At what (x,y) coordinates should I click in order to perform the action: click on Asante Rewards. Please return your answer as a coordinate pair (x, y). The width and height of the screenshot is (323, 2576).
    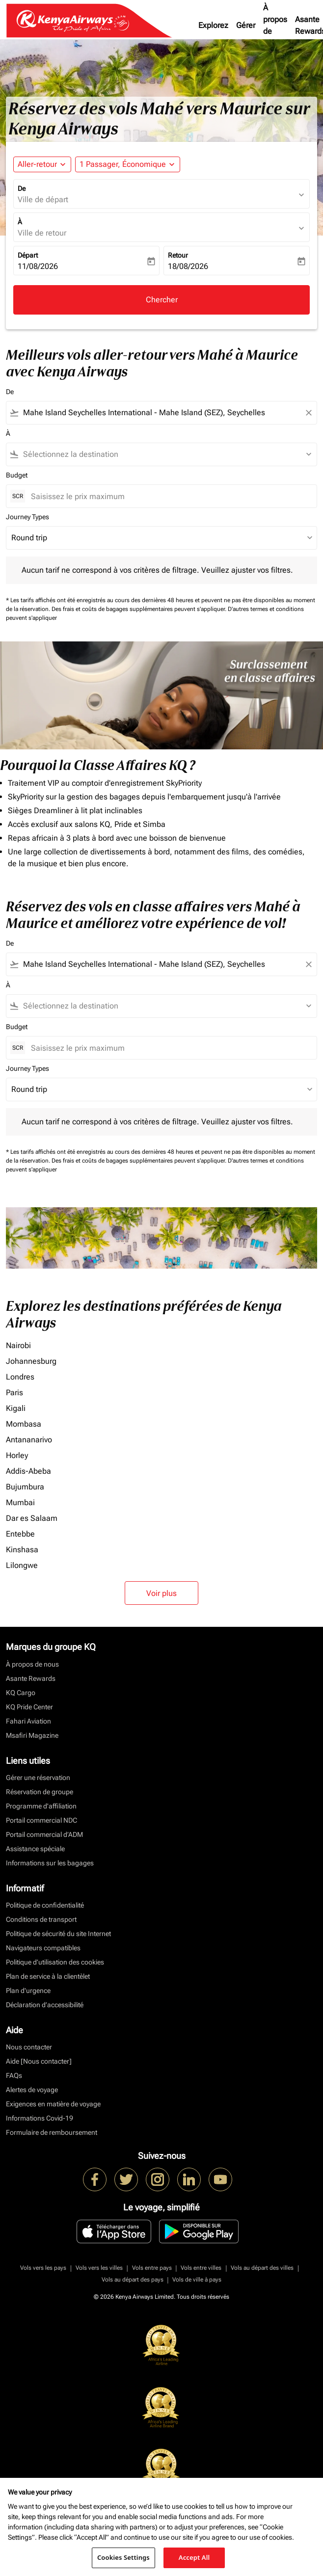
    Looking at the image, I should click on (30, 1678).